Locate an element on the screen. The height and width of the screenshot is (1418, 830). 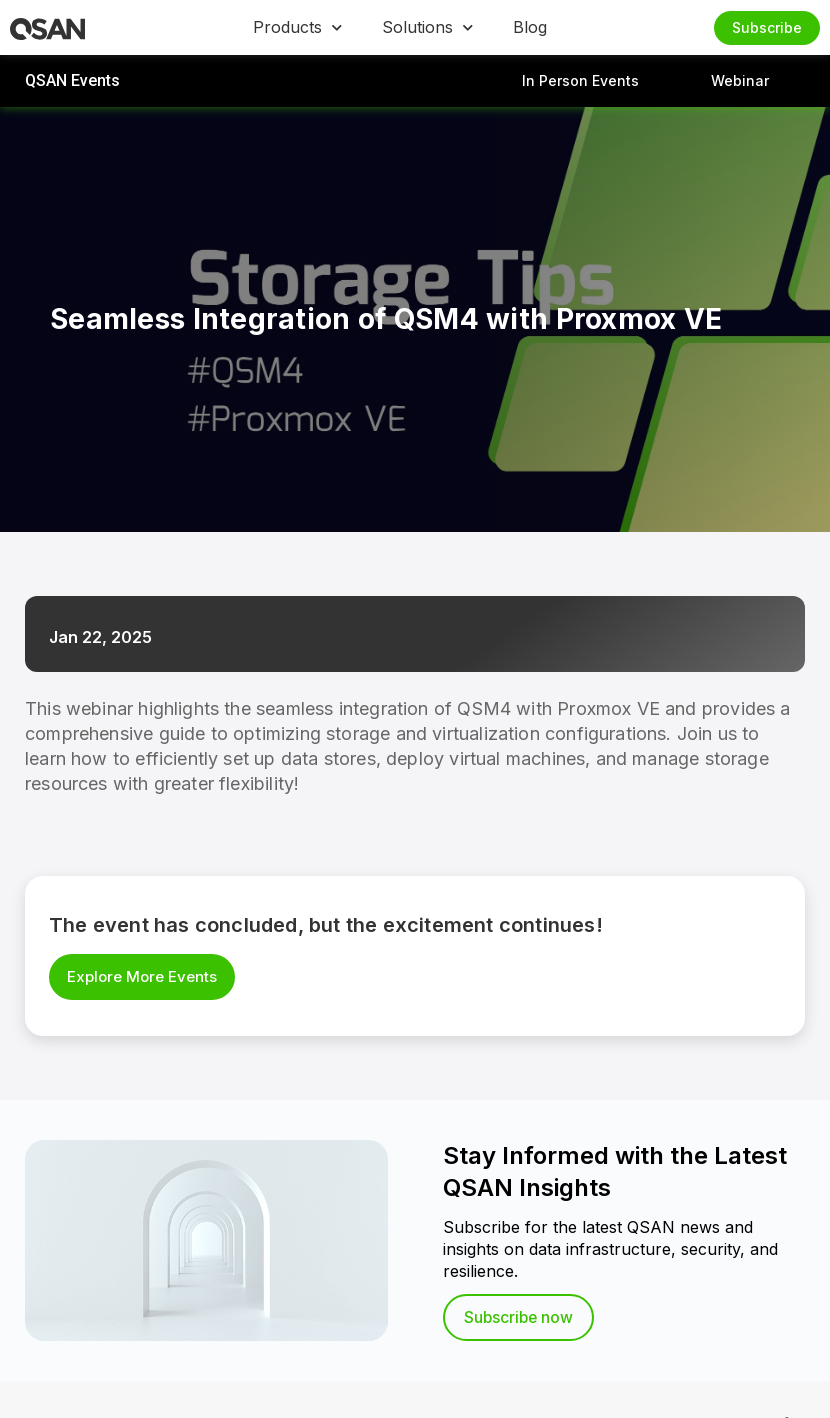
Webinar is located at coordinates (740, 80).